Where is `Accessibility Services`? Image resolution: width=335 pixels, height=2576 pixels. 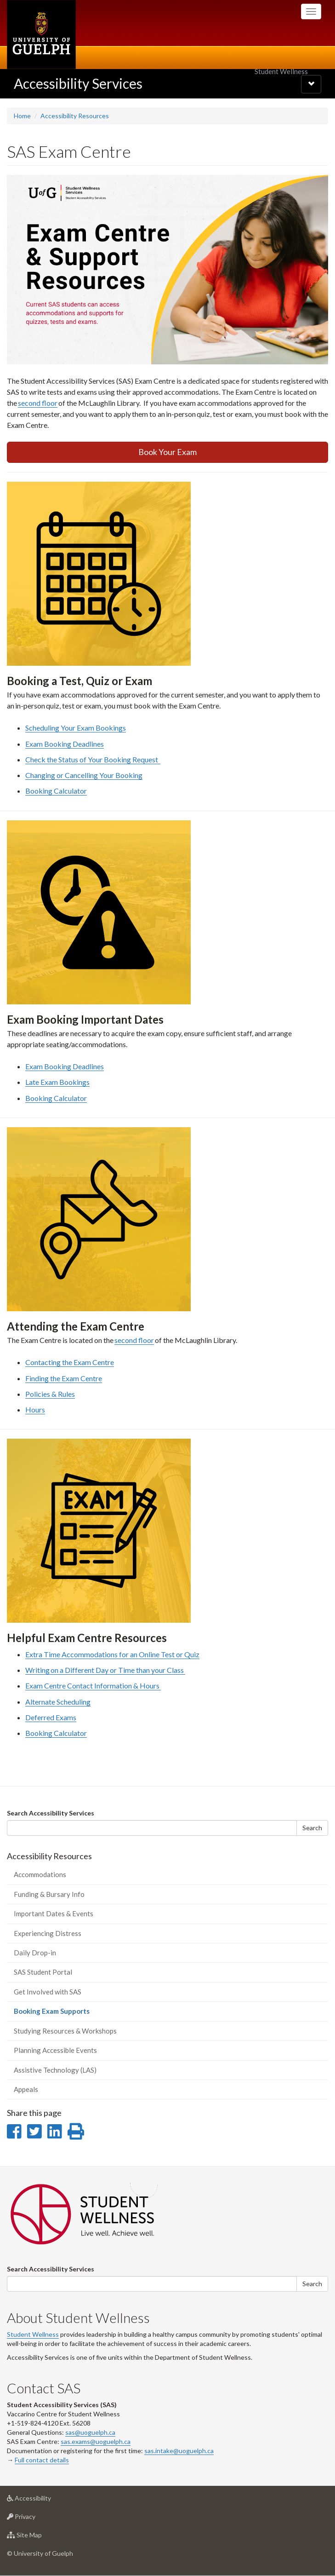 Accessibility Services is located at coordinates (78, 83).